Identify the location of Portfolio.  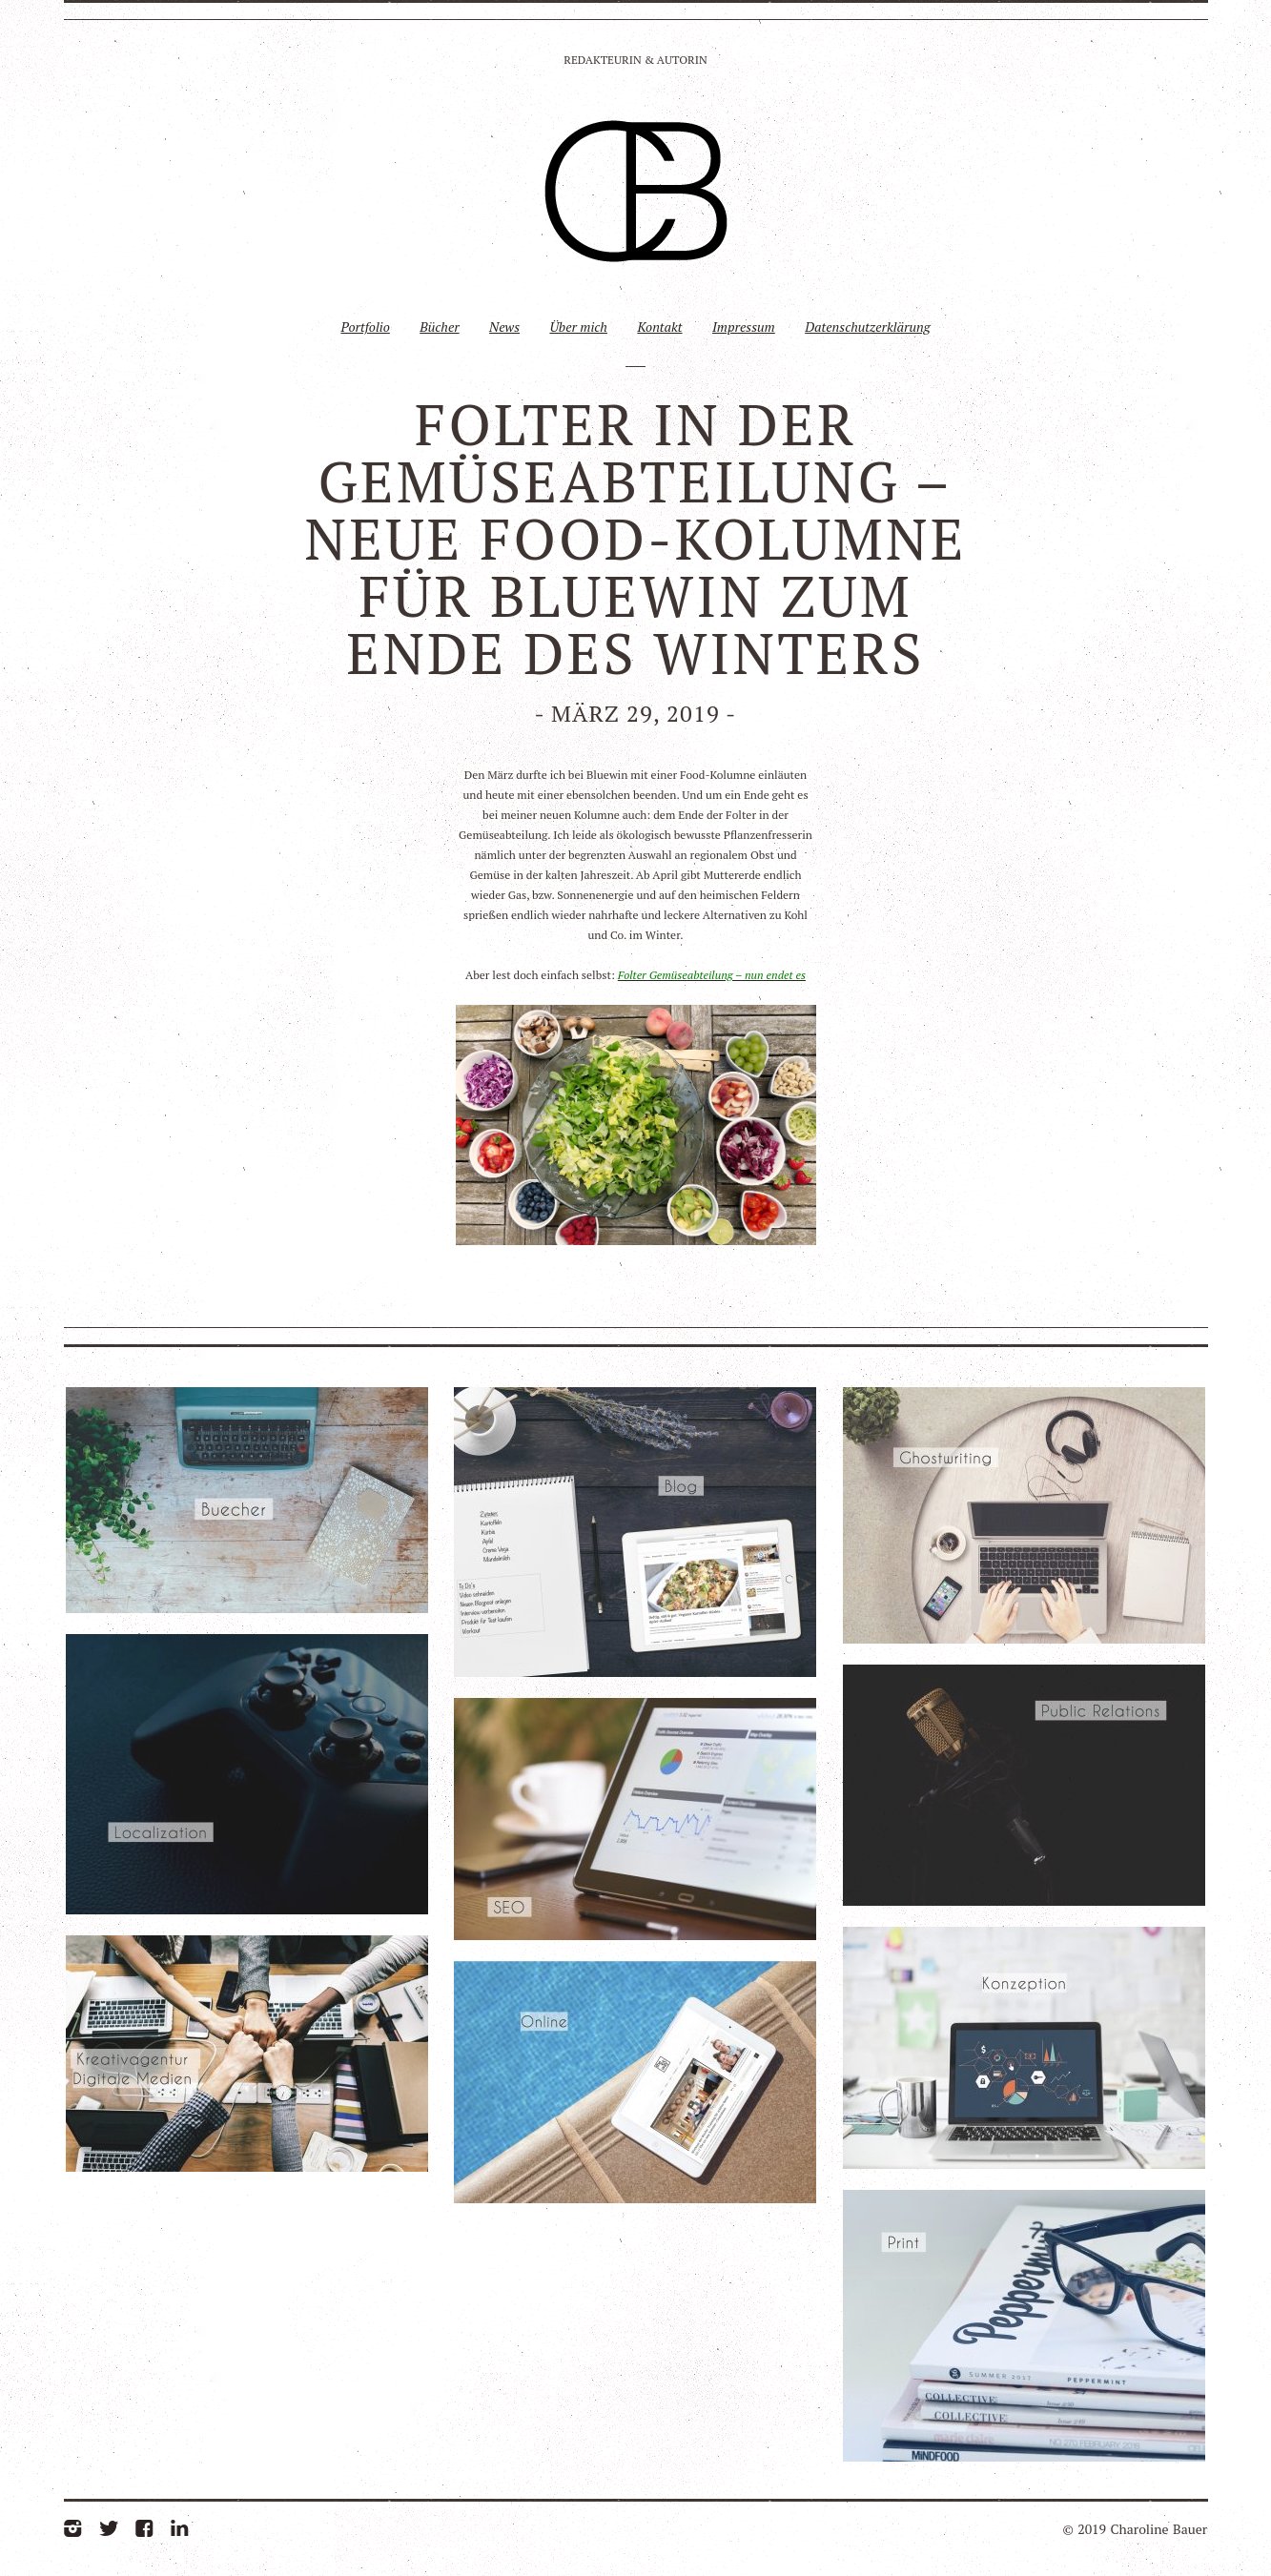
(364, 326).